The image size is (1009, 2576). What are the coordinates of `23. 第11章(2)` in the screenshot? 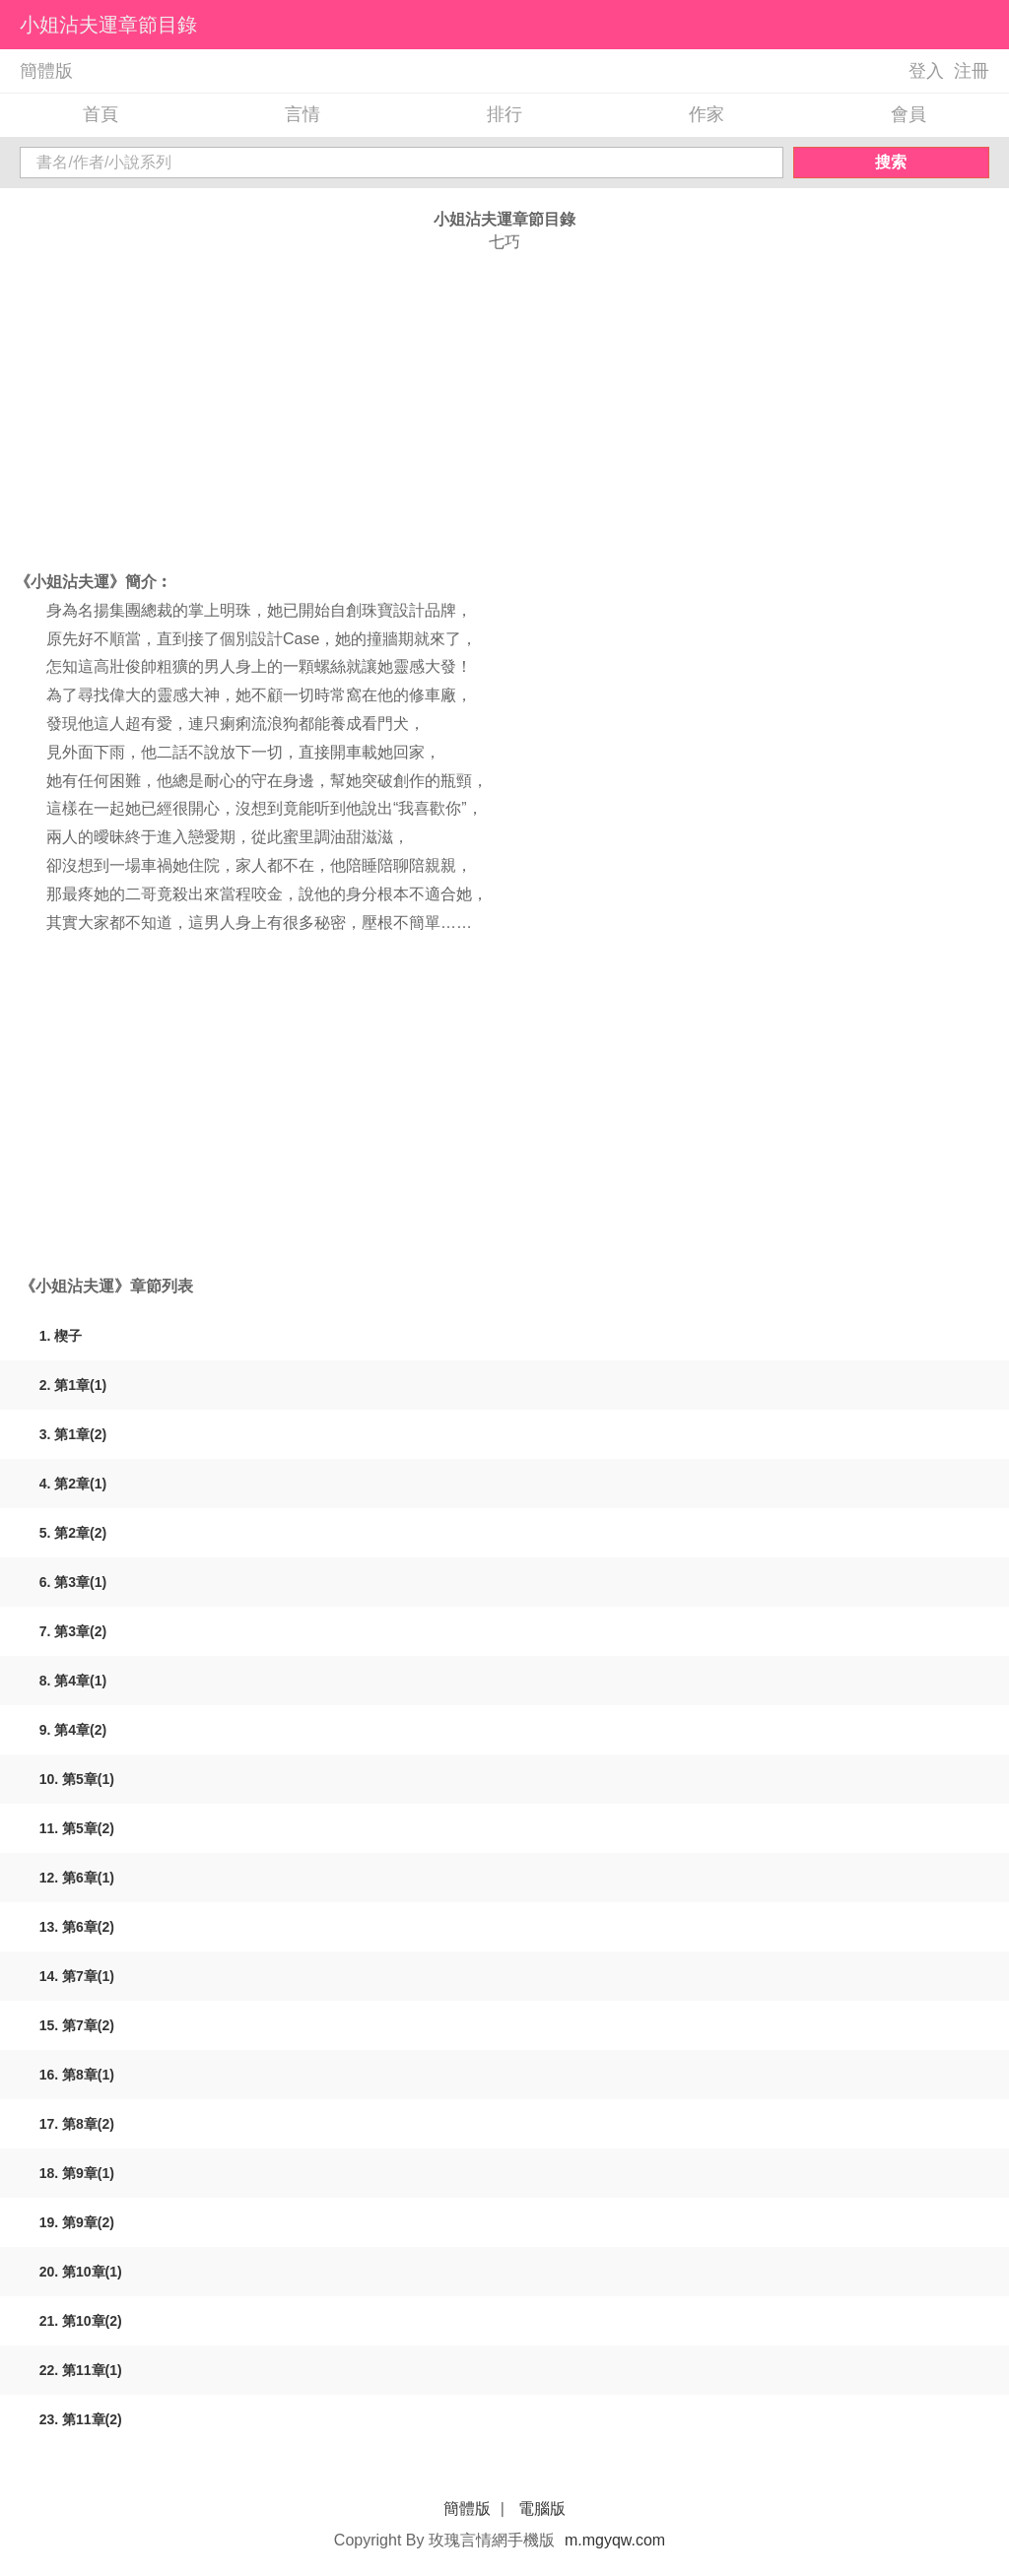 It's located at (80, 2419).